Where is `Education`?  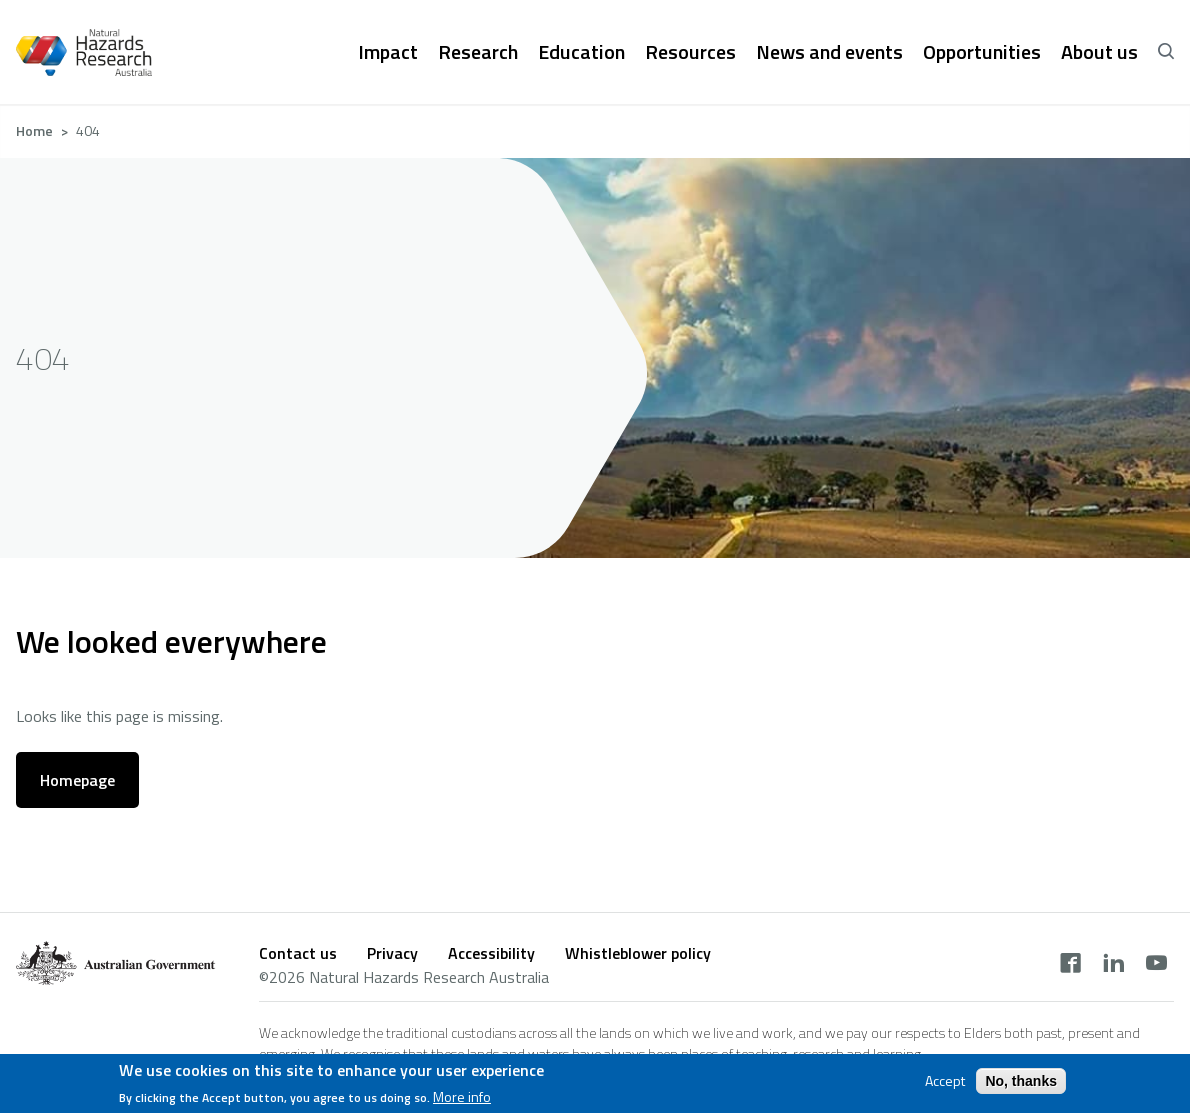 Education is located at coordinates (581, 52).